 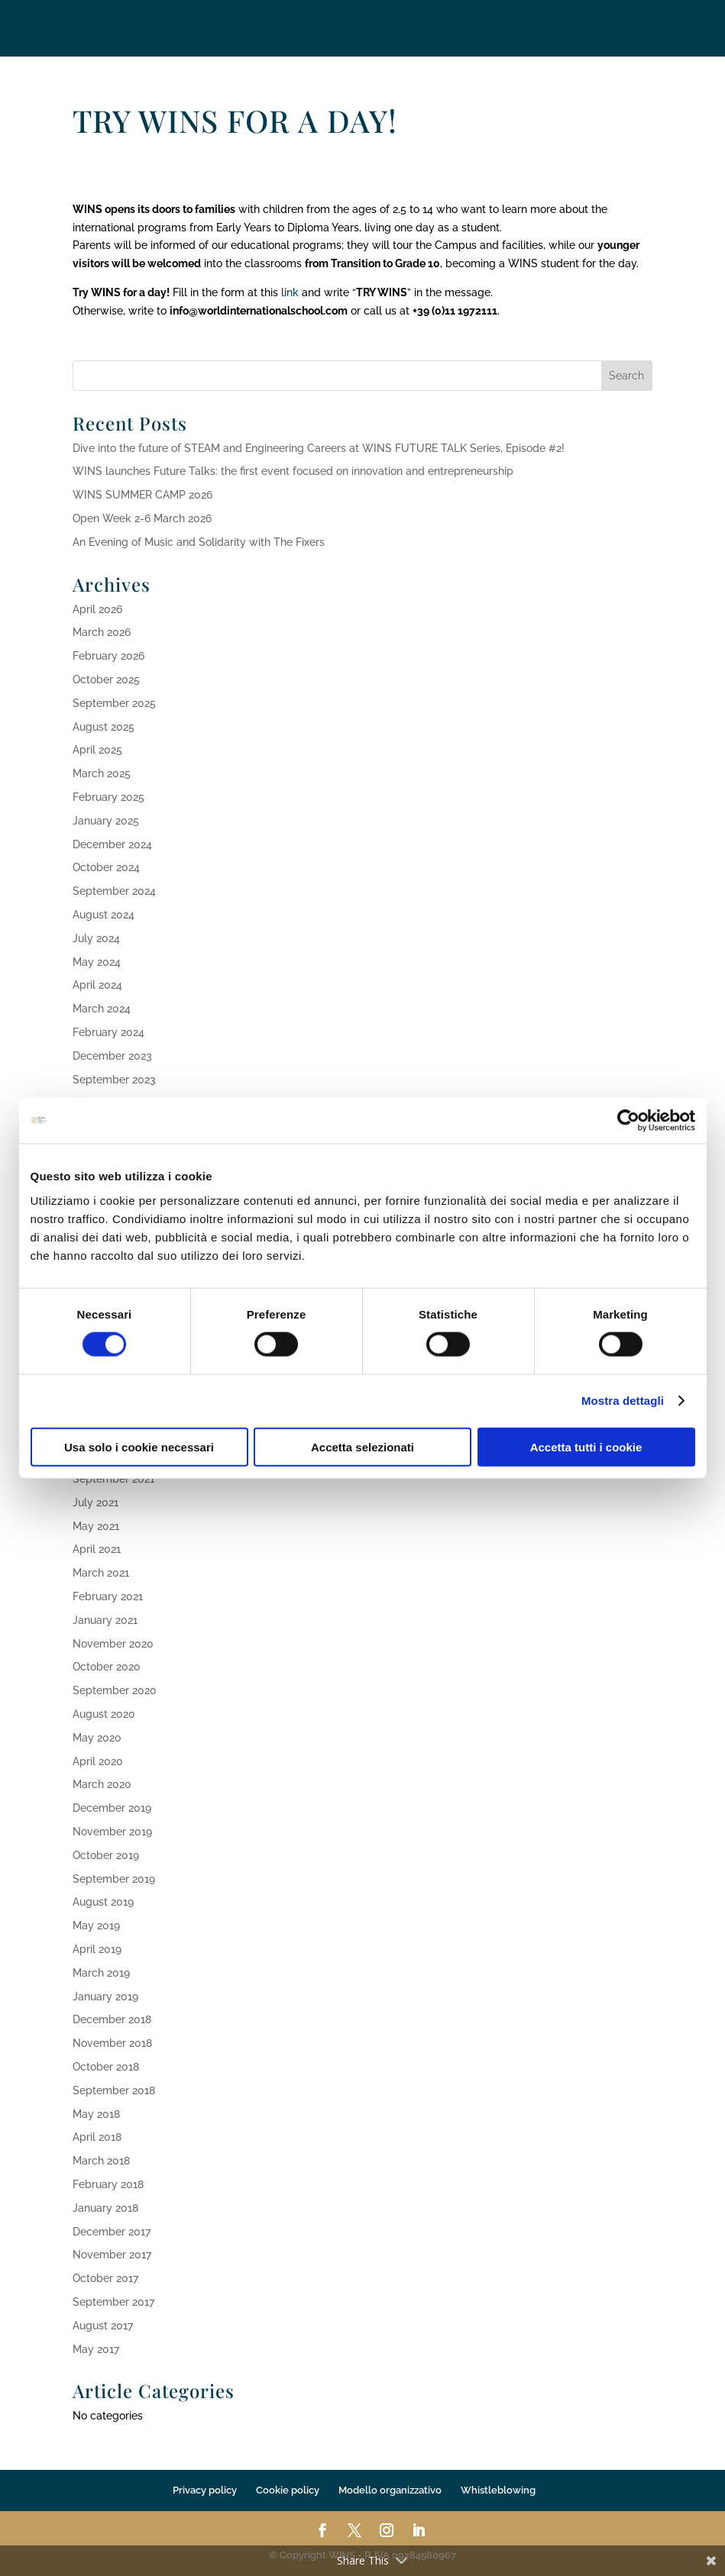 I want to click on August 2024, so click(x=103, y=915).